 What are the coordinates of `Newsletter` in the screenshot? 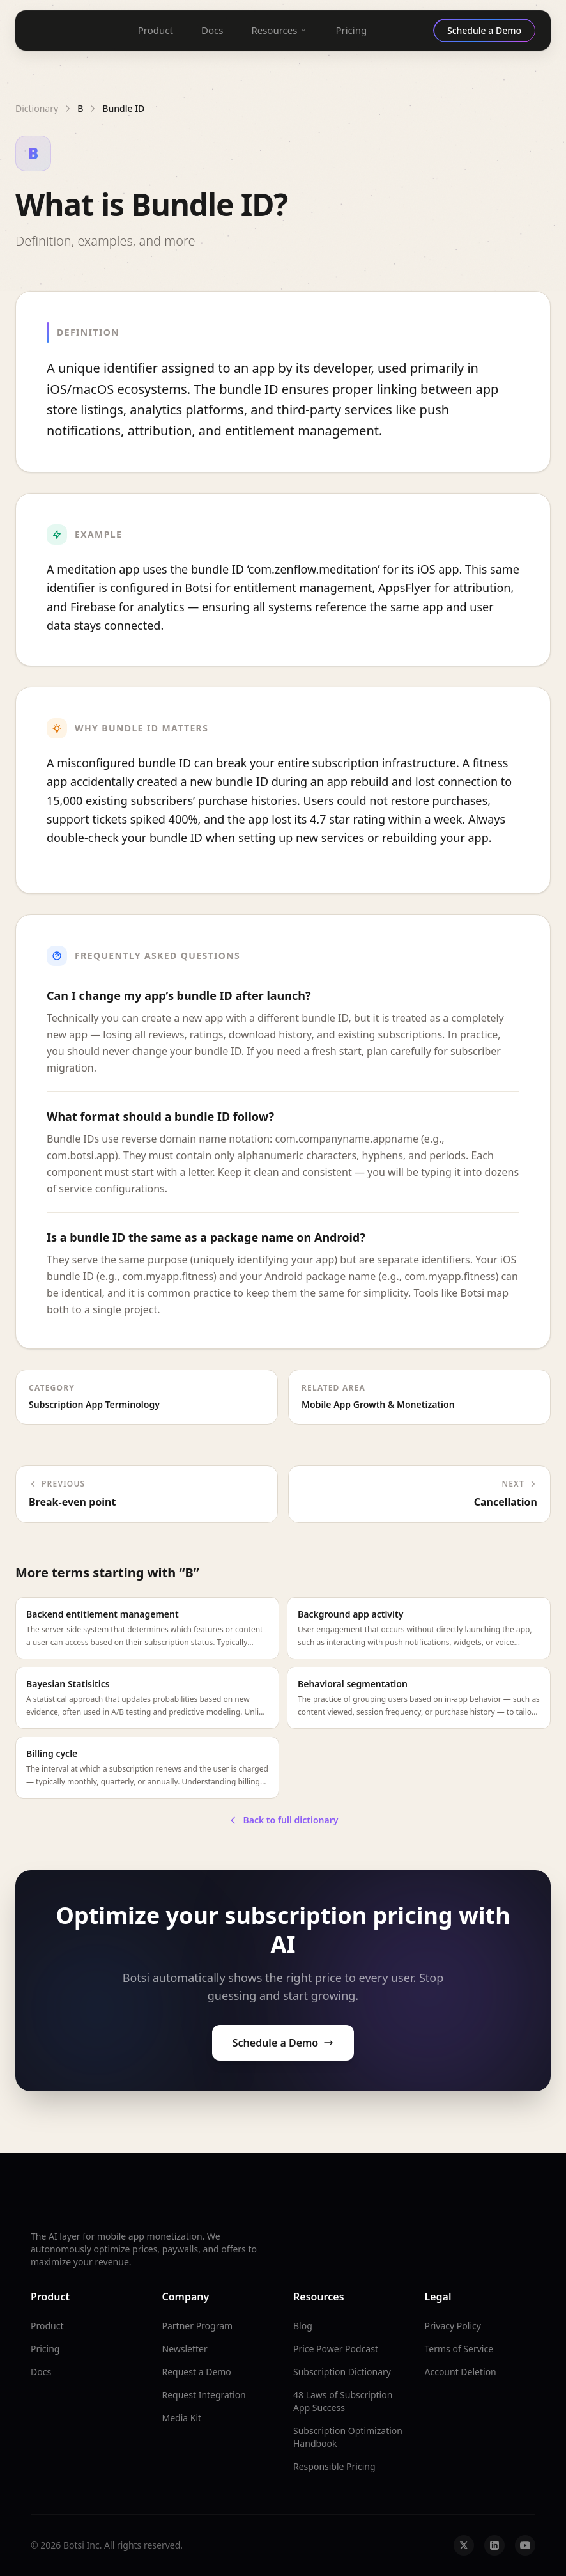 It's located at (185, 2349).